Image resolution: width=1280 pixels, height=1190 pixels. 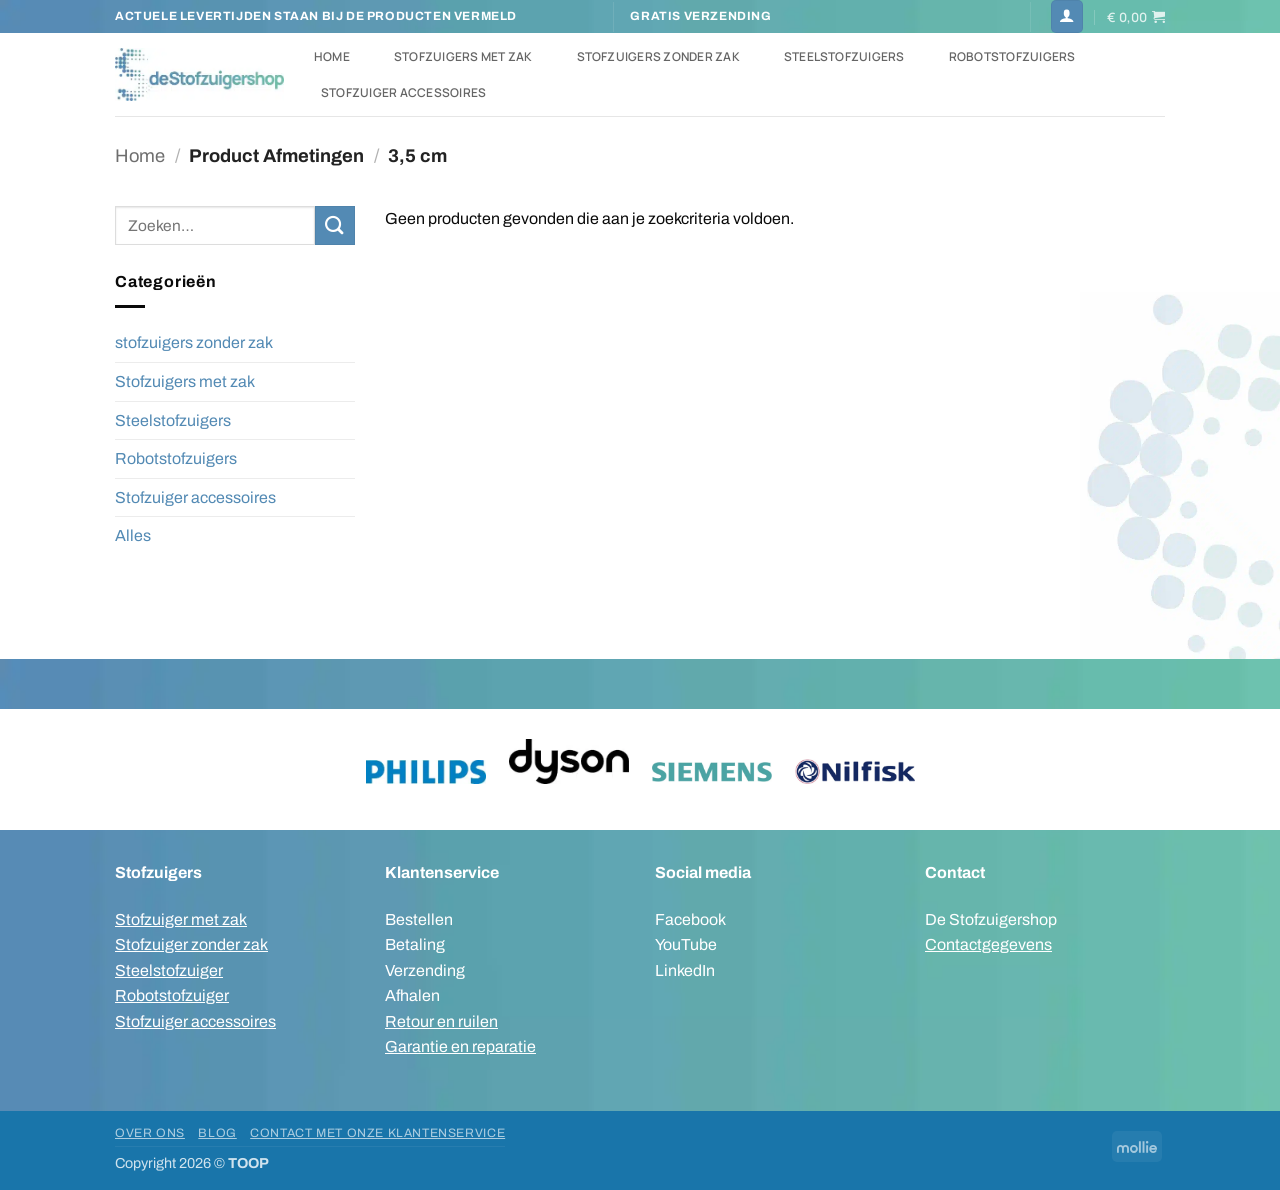 What do you see at coordinates (403, 92) in the screenshot?
I see `Stofzuiger accessoires` at bounding box center [403, 92].